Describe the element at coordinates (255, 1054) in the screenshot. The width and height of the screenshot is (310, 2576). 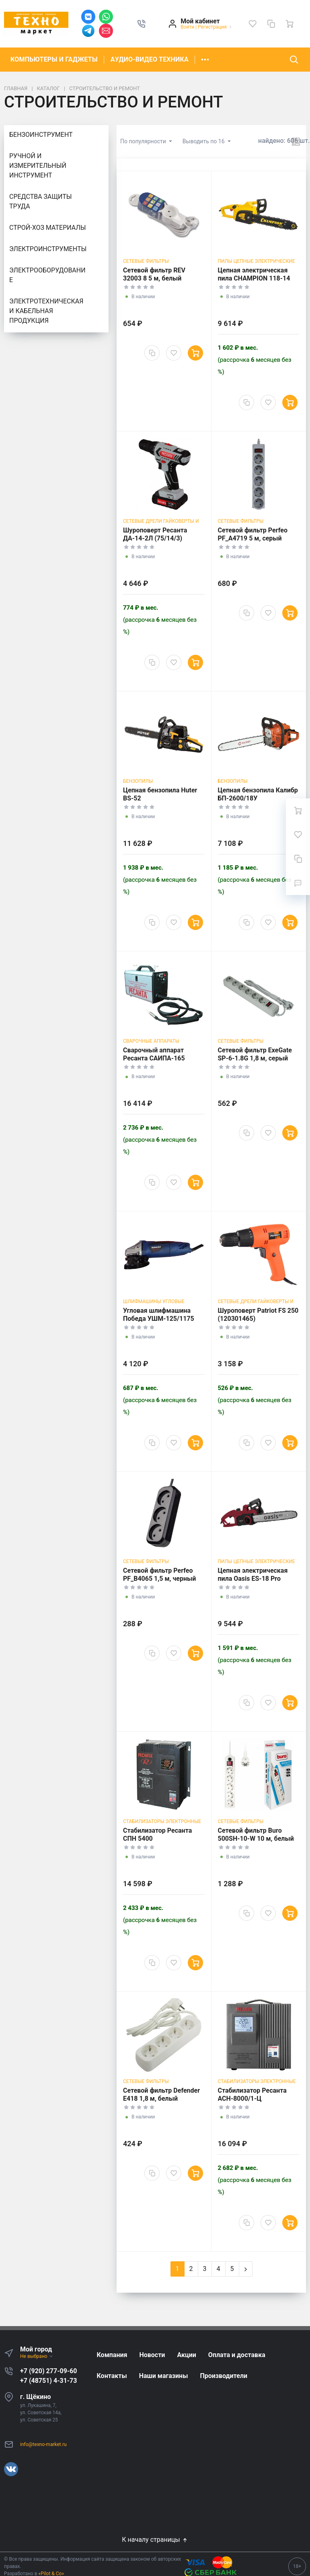
I see `Сетевой фильтр ExeGate SP-6-1.8G 1,8 м, серый` at that location.